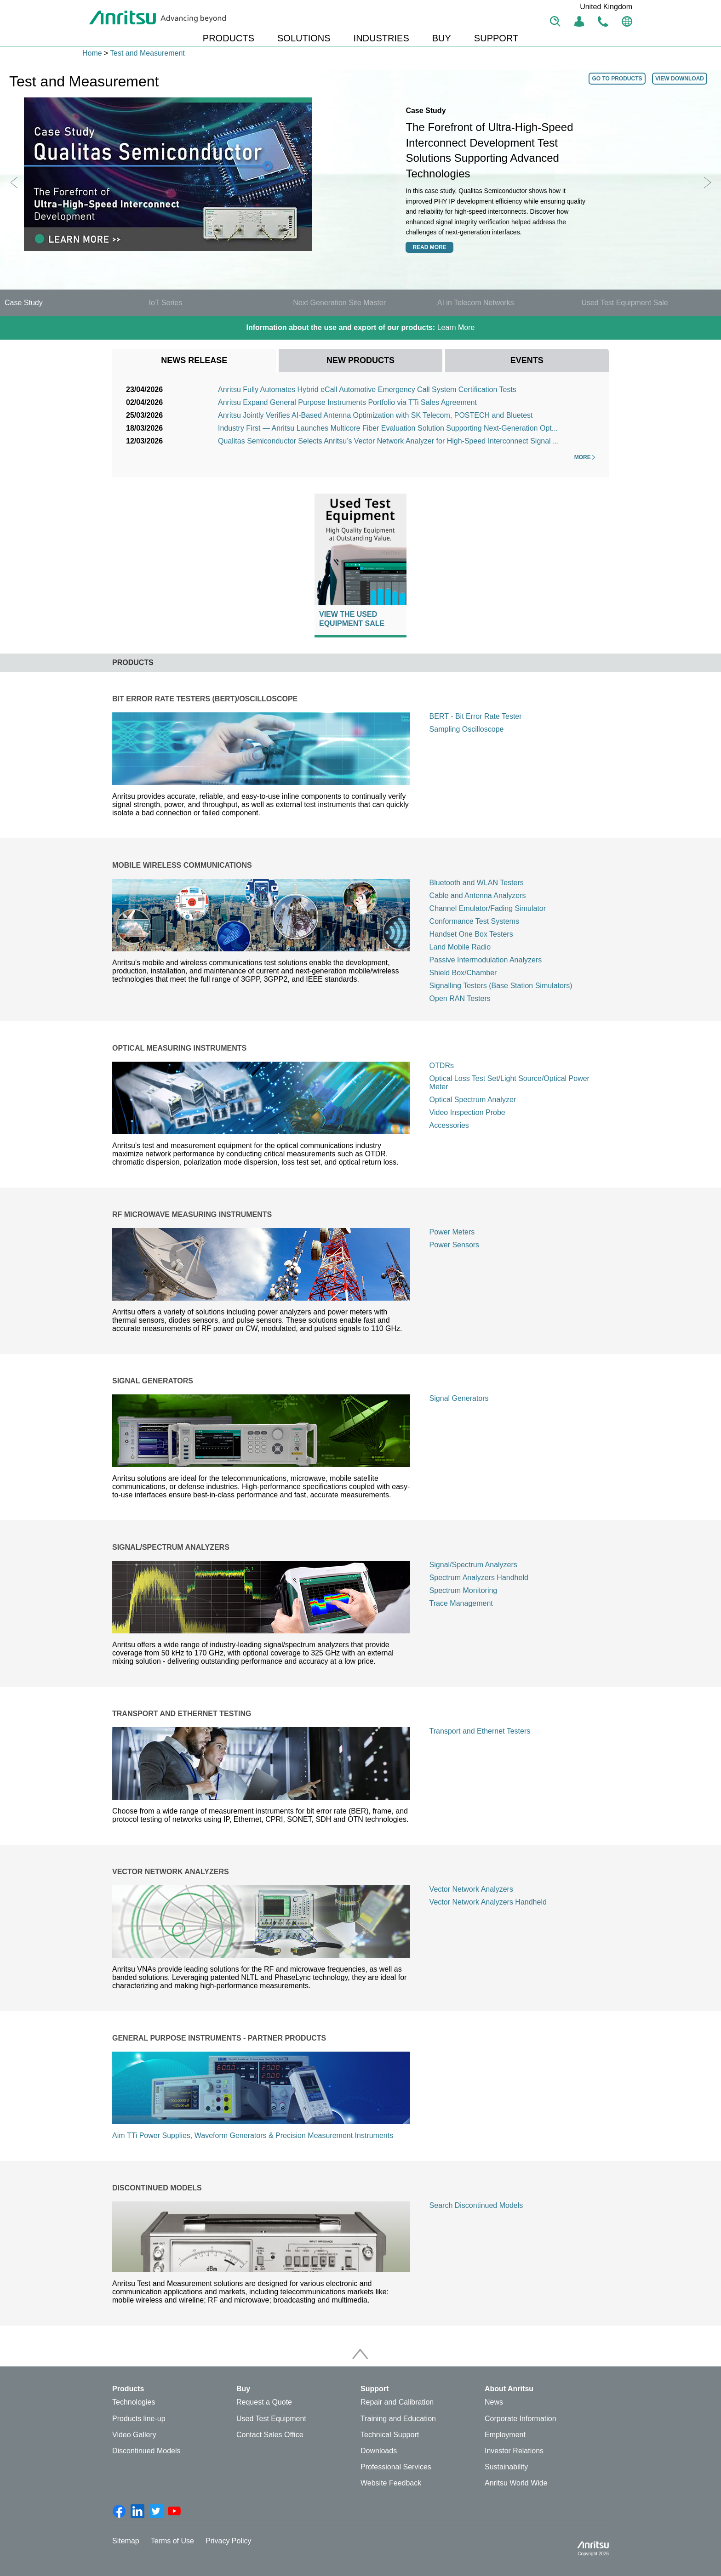 The image size is (721, 2576). I want to click on Case Study, so click(24, 303).